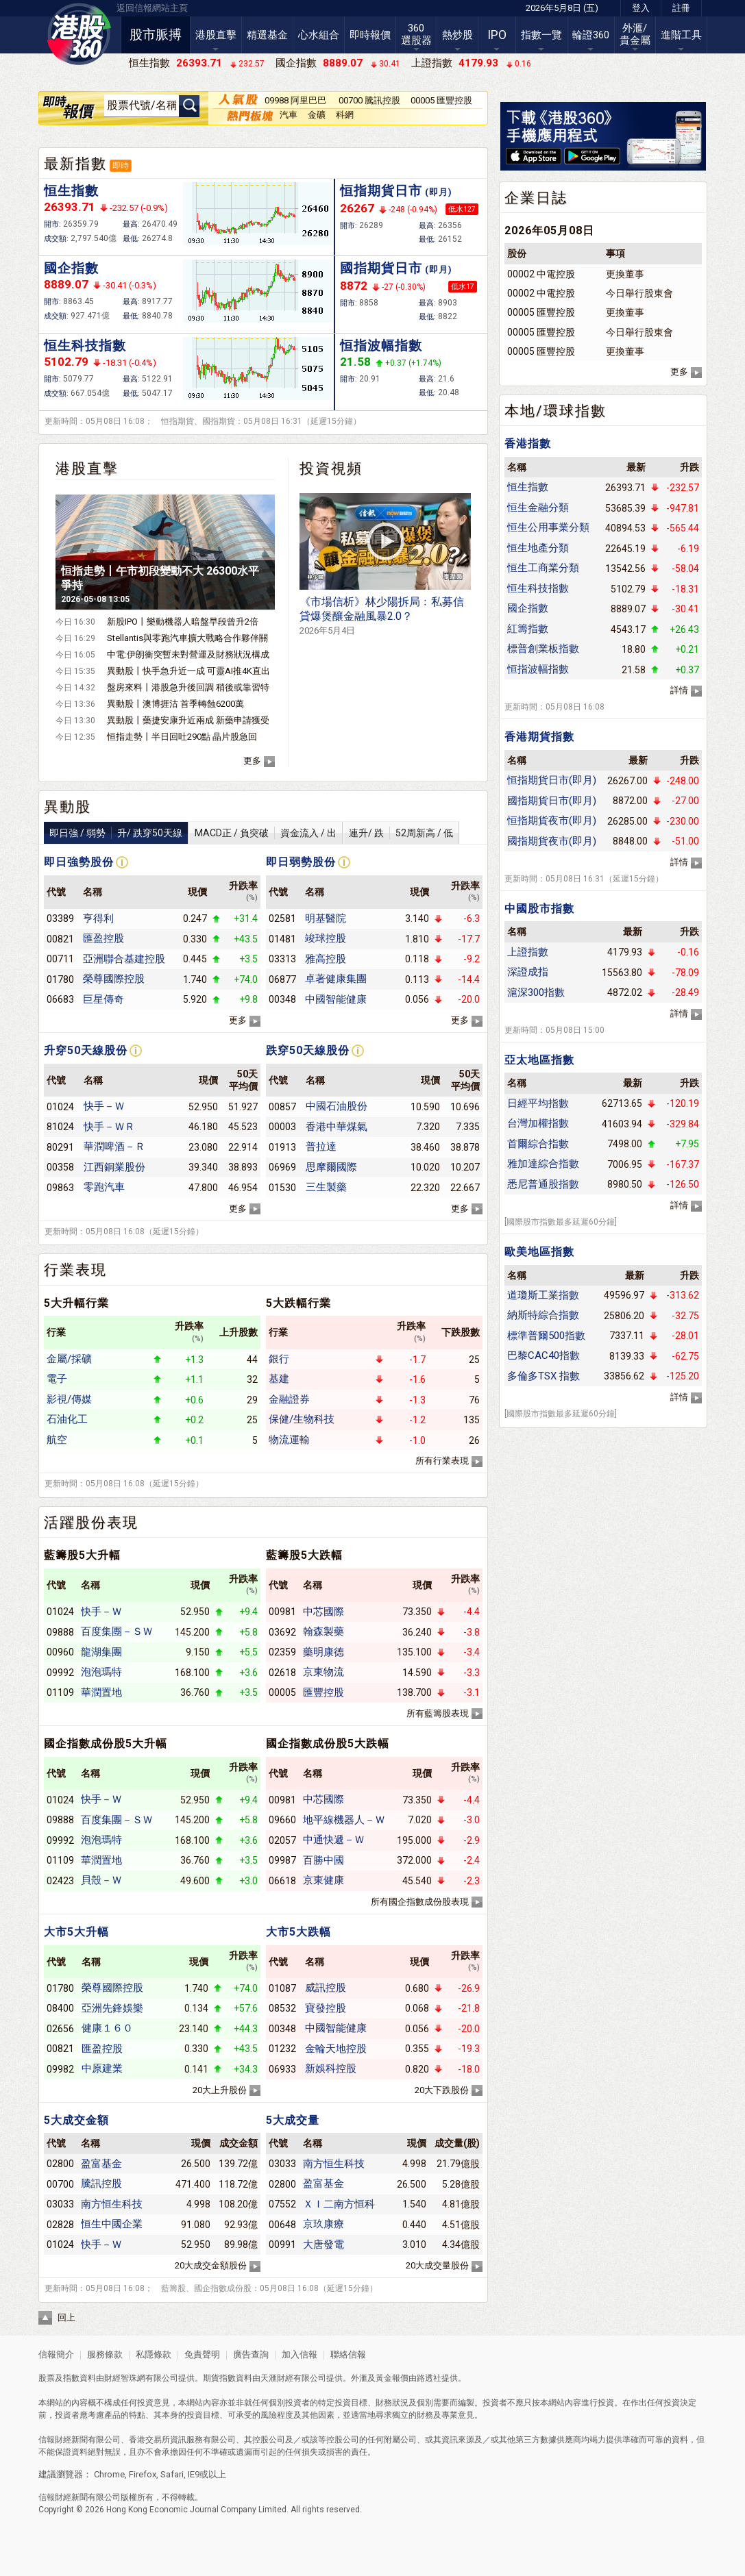  Describe the element at coordinates (344, 1820) in the screenshot. I see `地平線機器人－Ｗ` at that location.